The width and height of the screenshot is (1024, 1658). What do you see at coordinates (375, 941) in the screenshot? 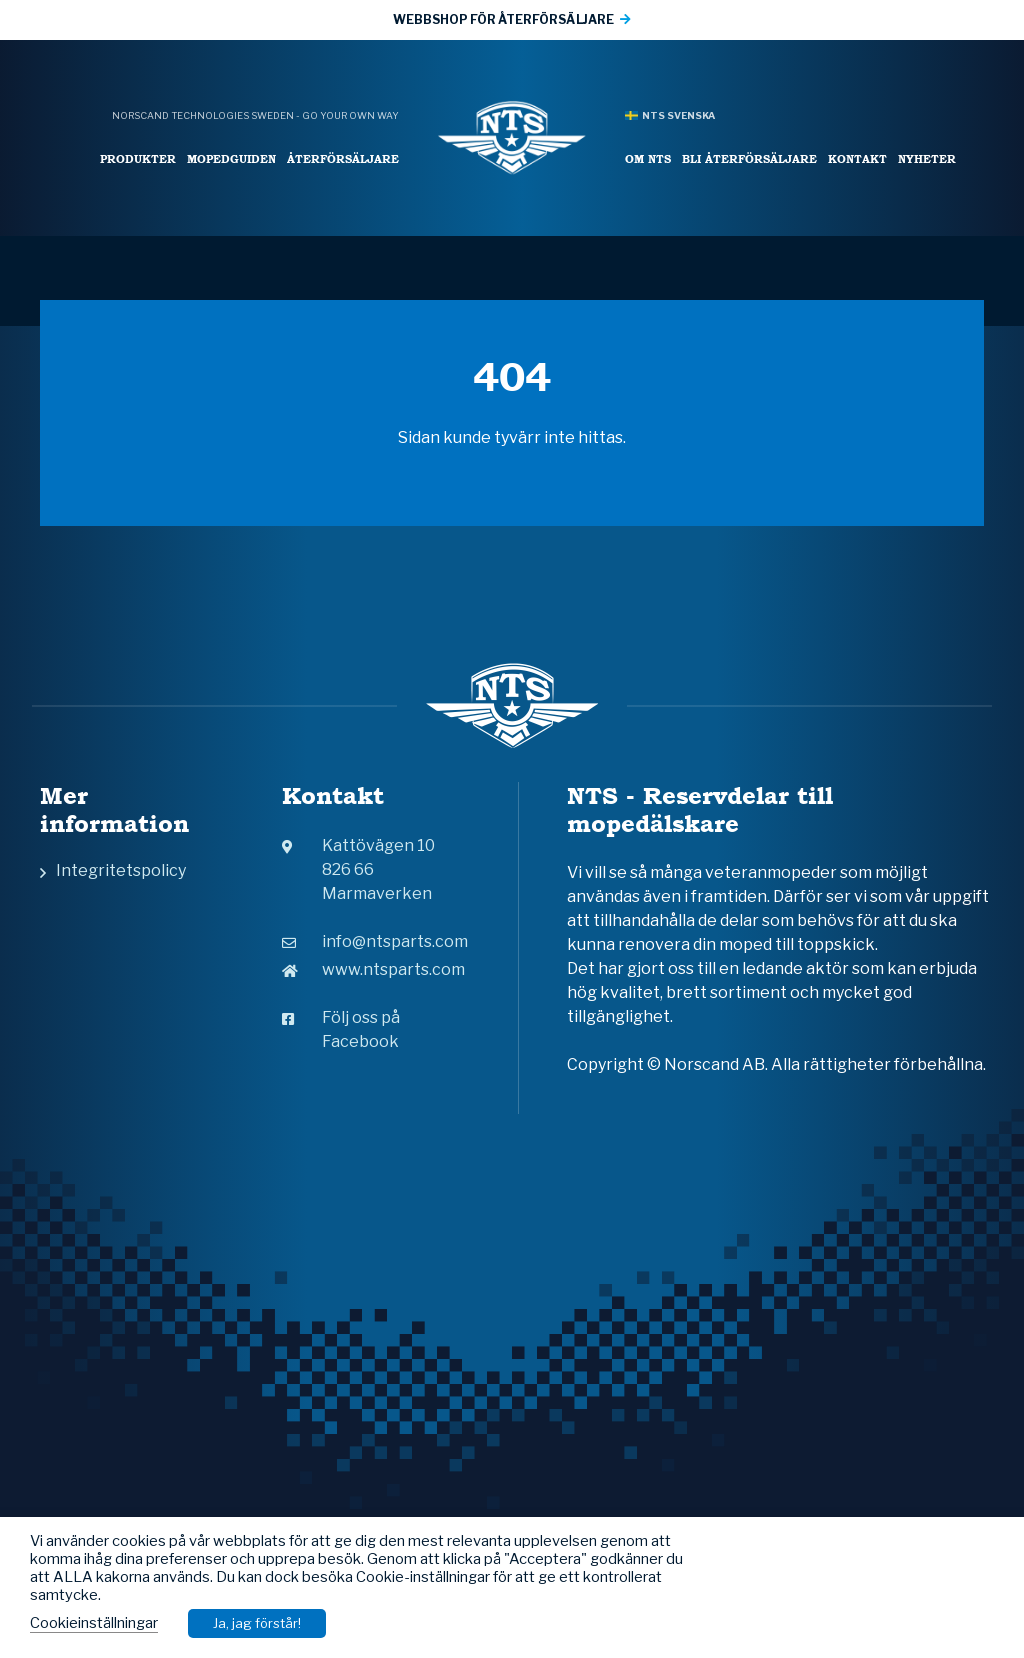
I see `info@ntsparts.com` at bounding box center [375, 941].